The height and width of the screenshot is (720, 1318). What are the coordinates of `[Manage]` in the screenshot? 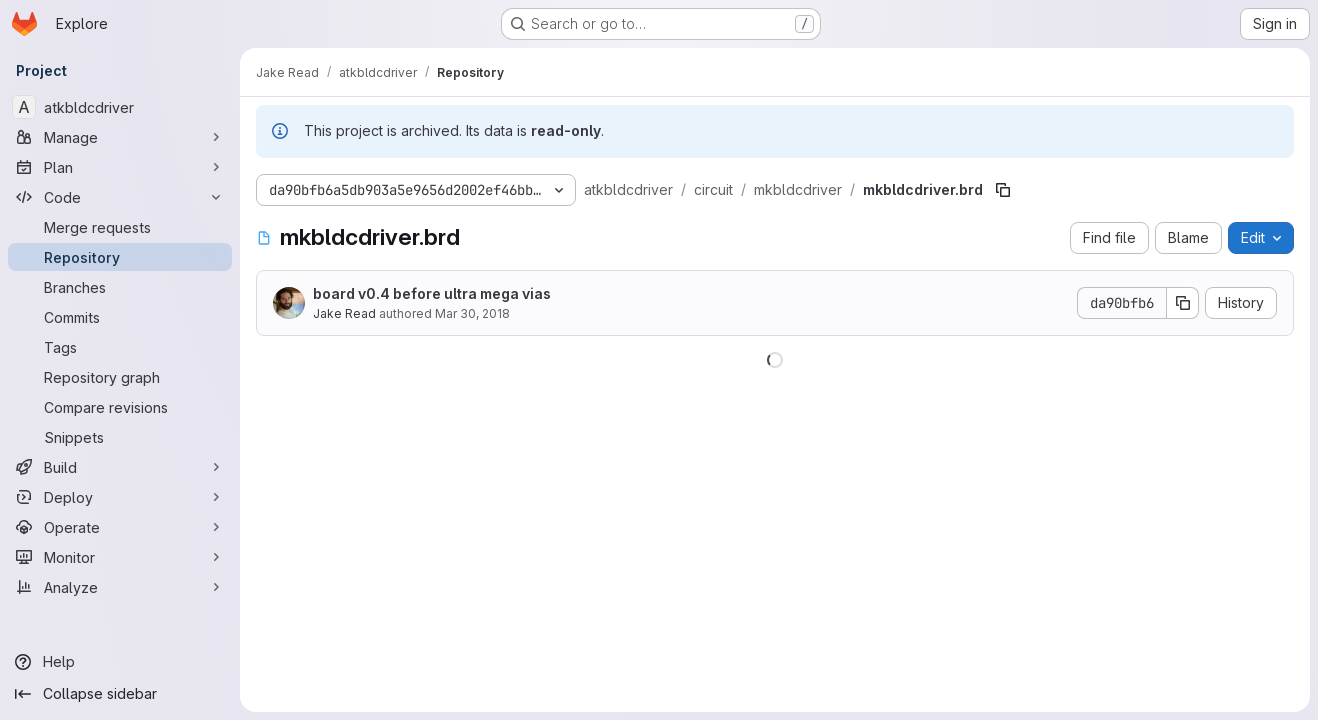 It's located at (120, 137).